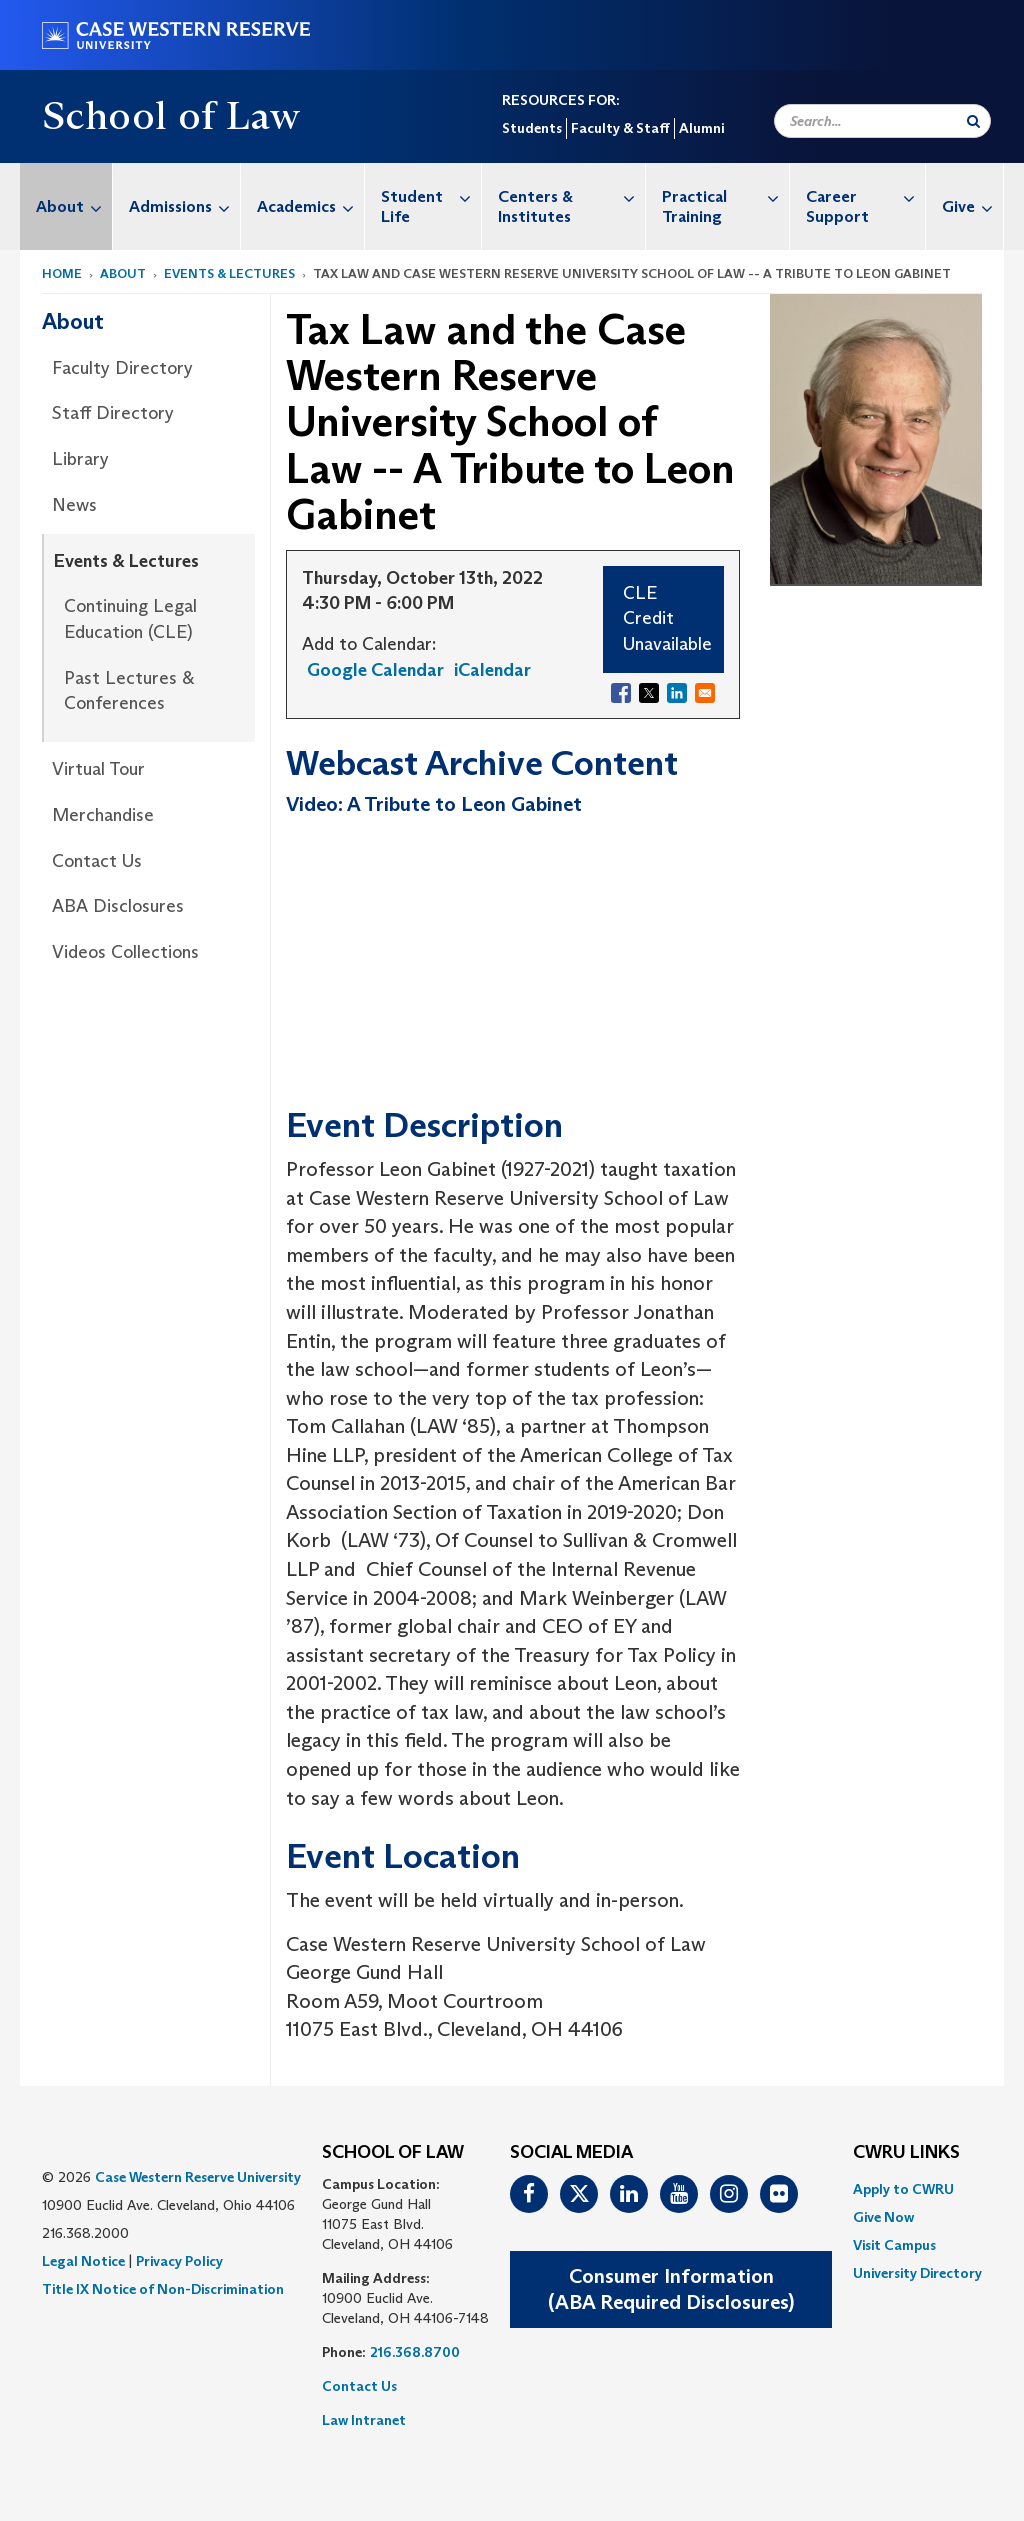 This screenshot has height=2521, width=1024. What do you see at coordinates (883, 2217) in the screenshot?
I see `Give Now` at bounding box center [883, 2217].